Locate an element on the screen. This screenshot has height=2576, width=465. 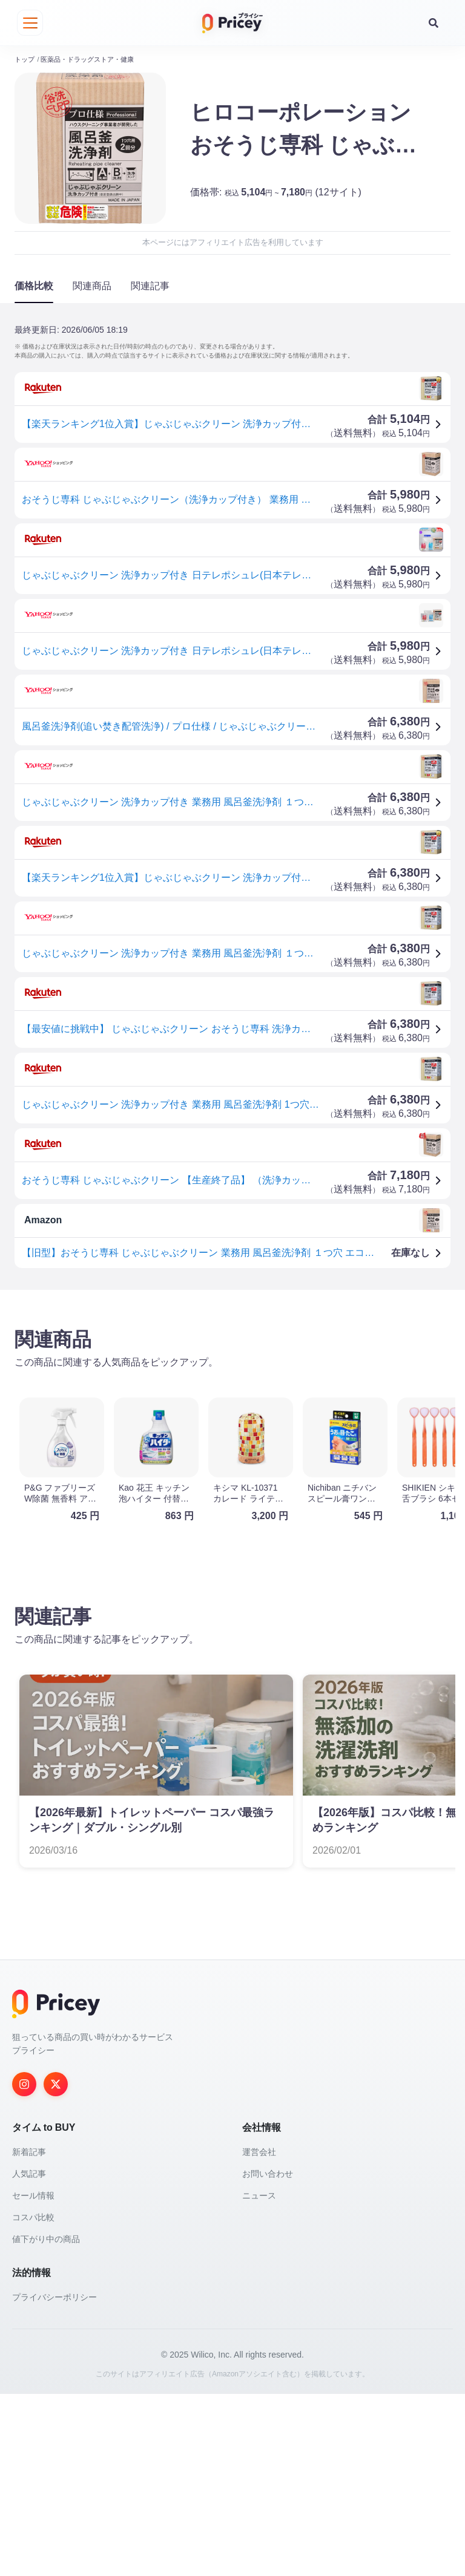
[Instagram] is located at coordinates (24, 2077).